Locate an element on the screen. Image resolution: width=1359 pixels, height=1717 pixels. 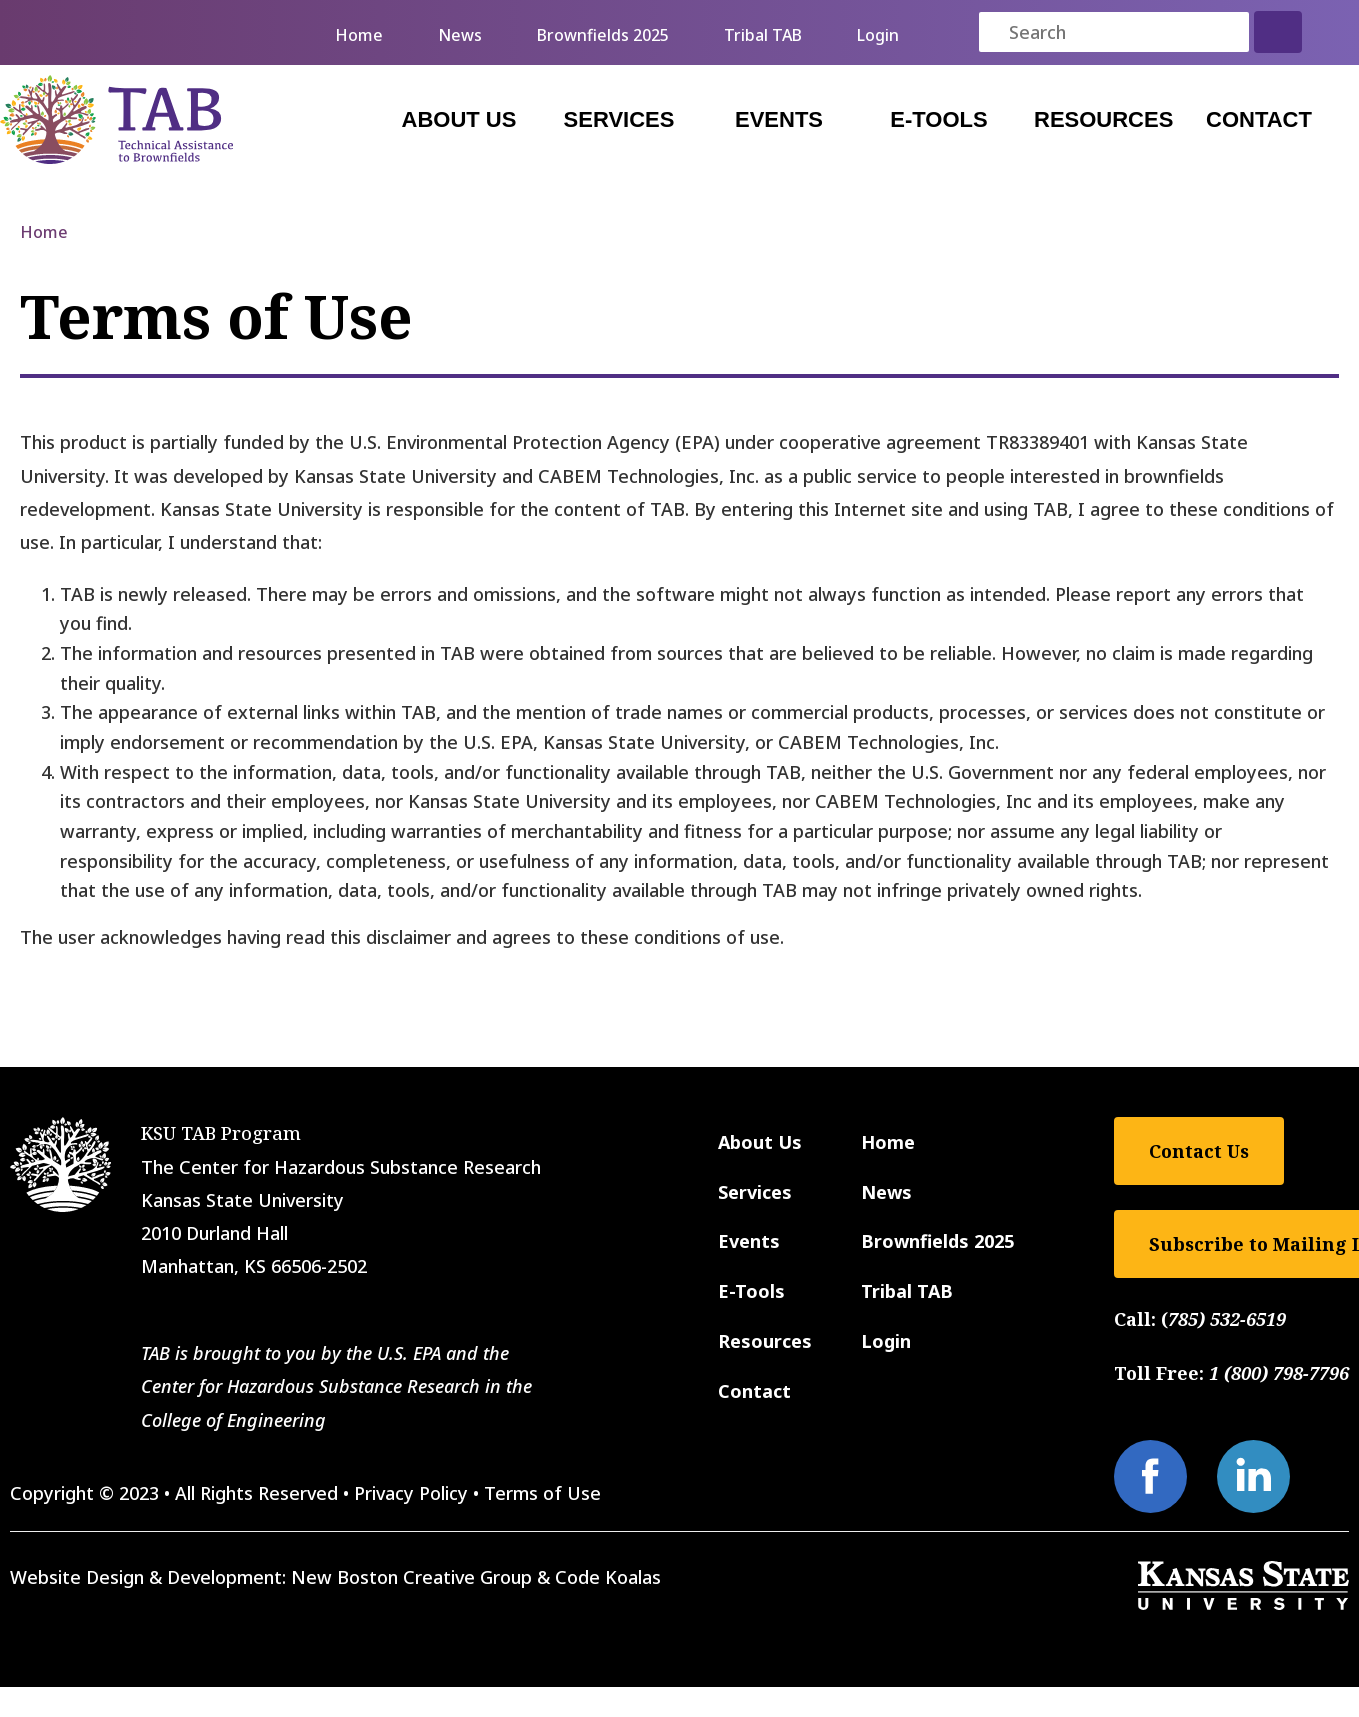
E-Tools is located at coordinates (938, 119).